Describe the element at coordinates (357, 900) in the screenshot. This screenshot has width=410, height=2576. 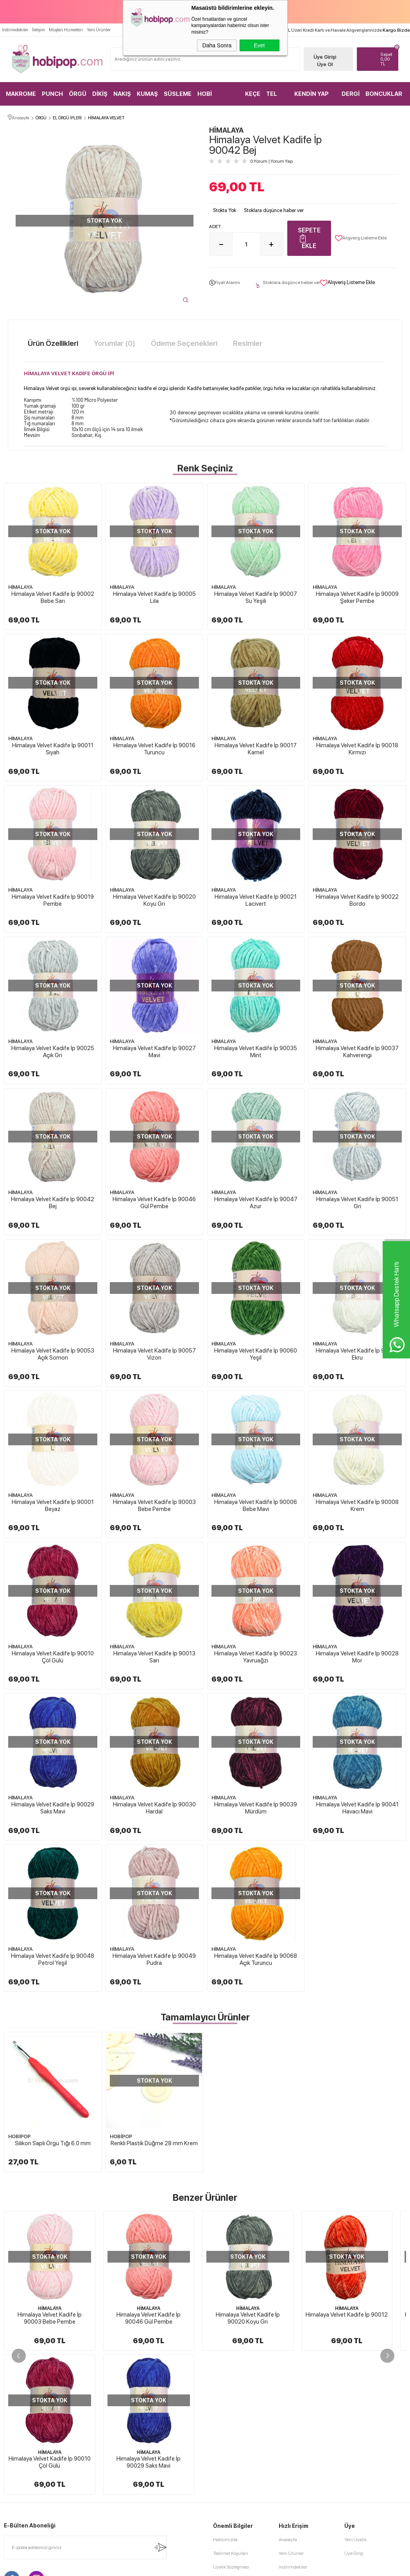
I see `Himalaya Velvet Kadife İp 90022 Bordo` at that location.